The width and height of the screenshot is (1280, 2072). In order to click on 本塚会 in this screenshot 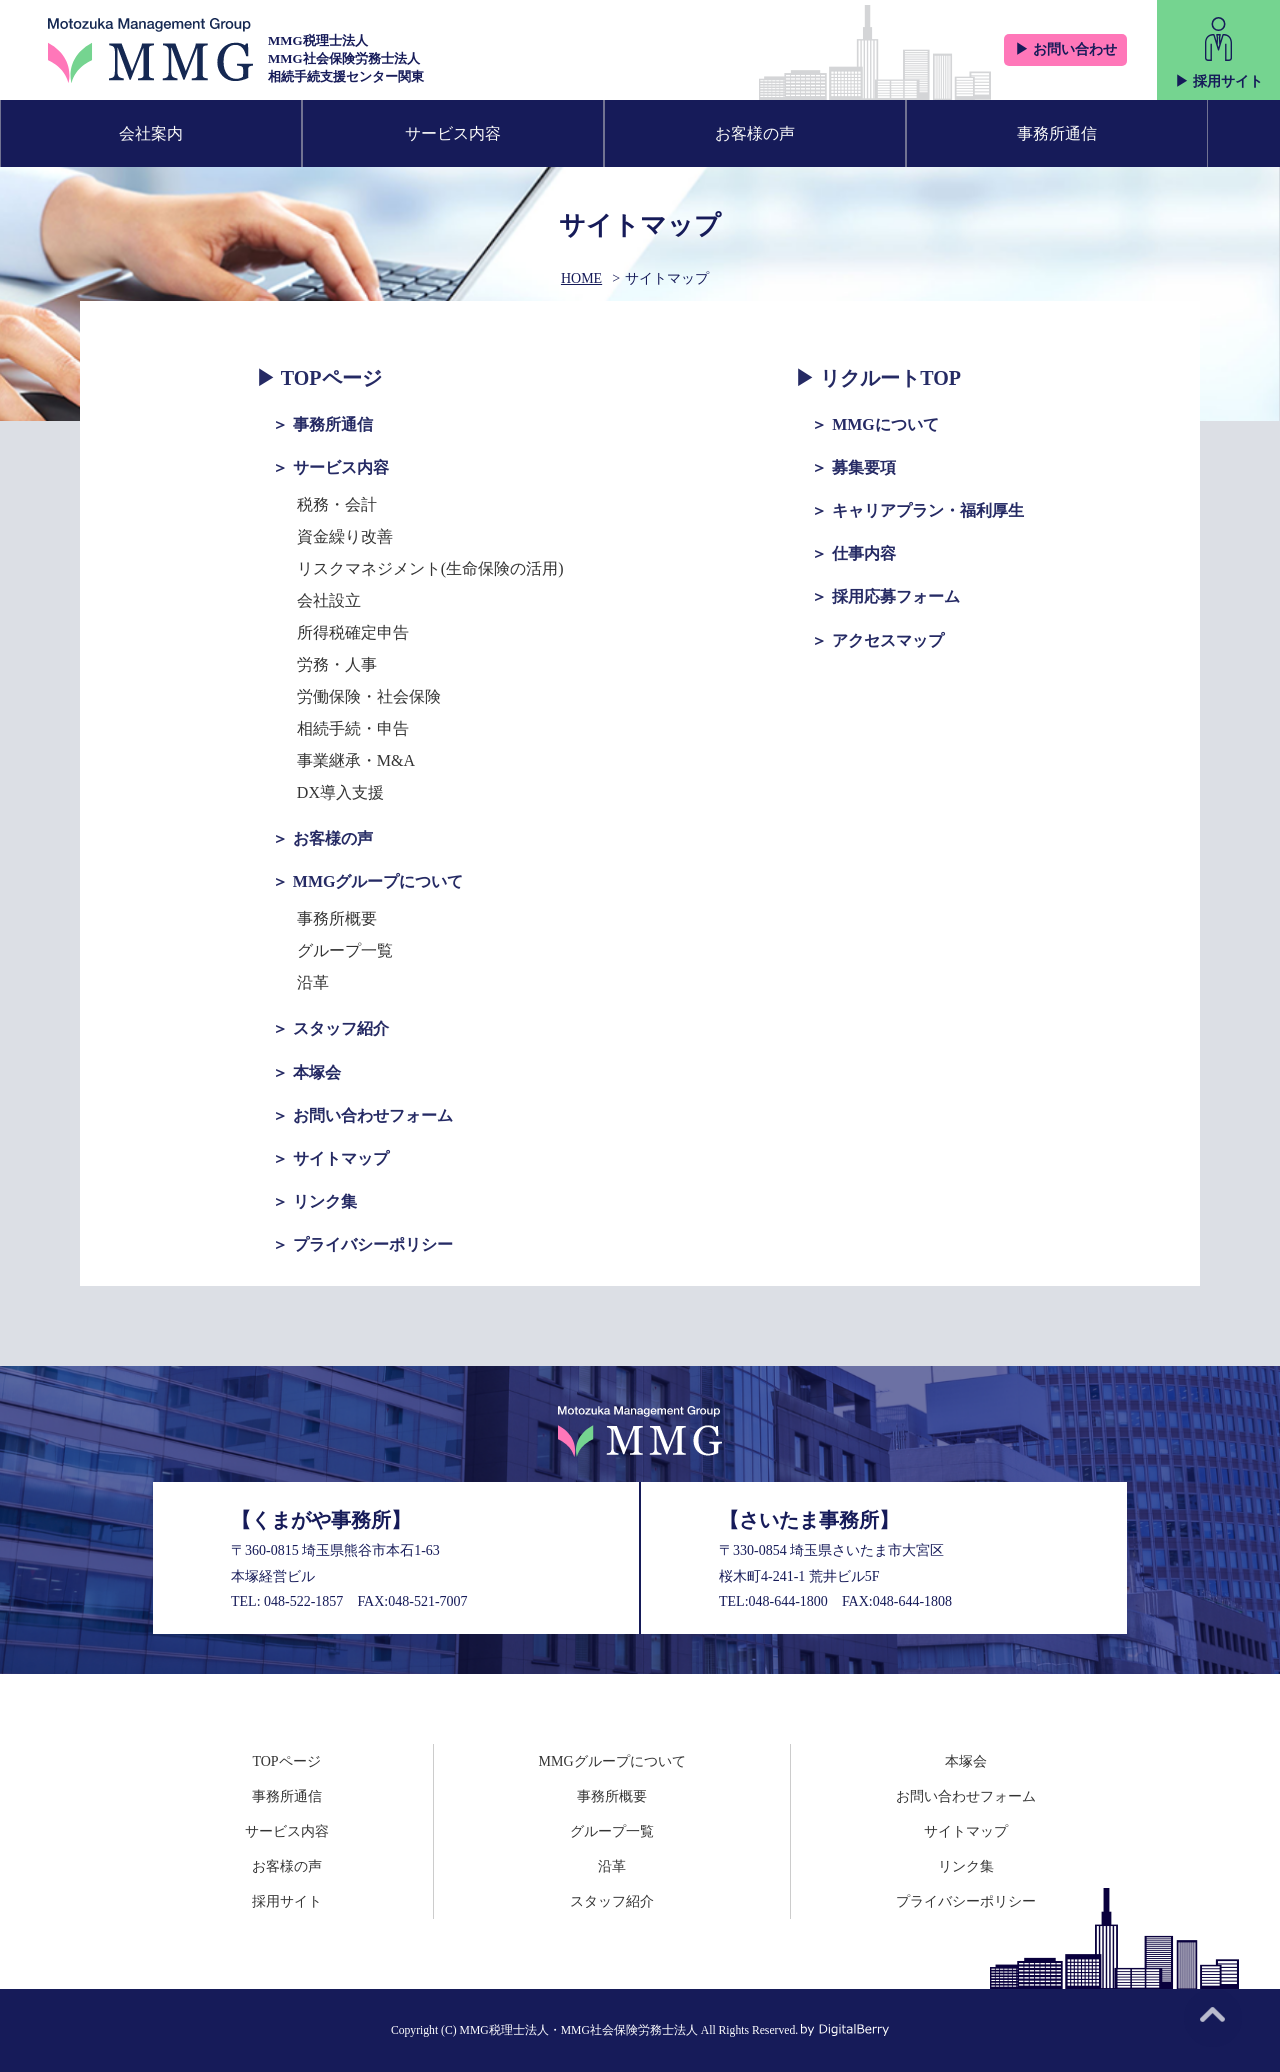, I will do `click(317, 1072)`.